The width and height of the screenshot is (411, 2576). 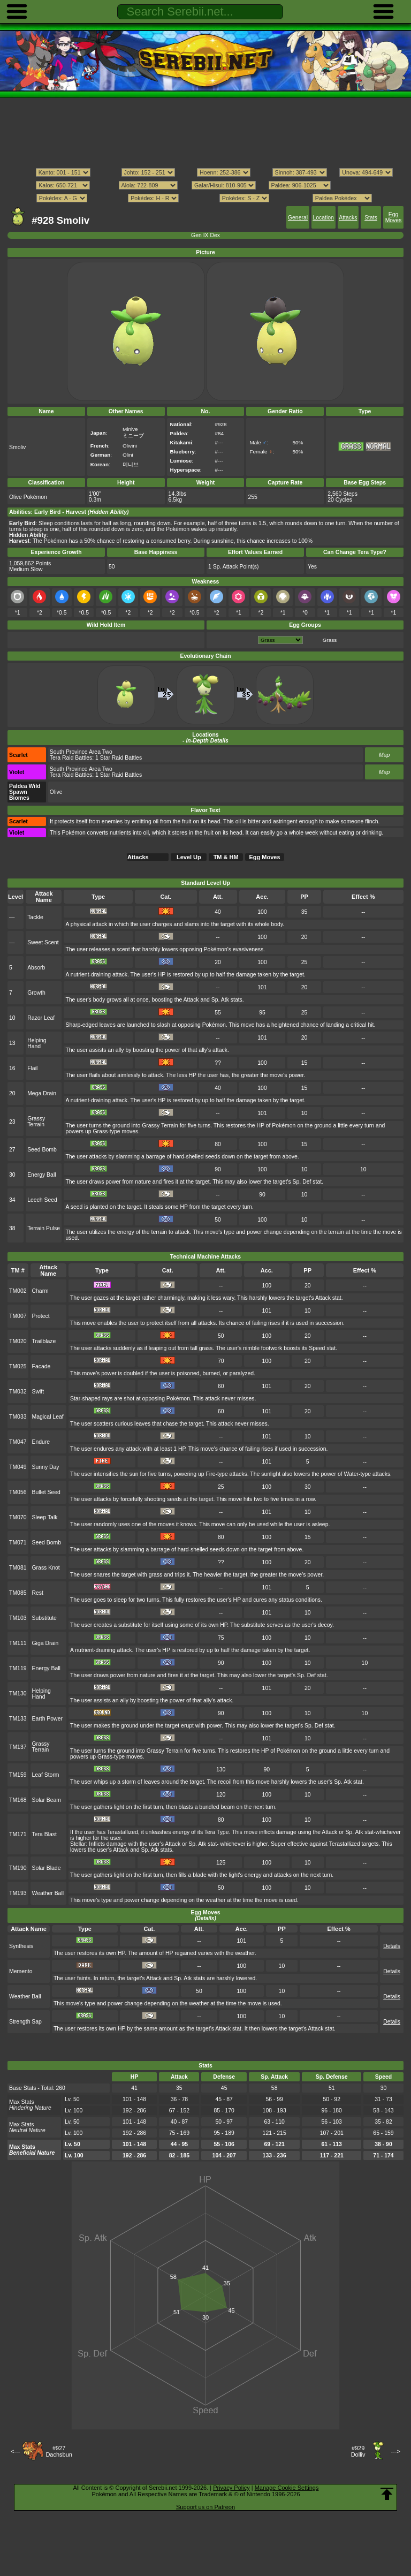 I want to click on Mega Drain, so click(x=41, y=1093).